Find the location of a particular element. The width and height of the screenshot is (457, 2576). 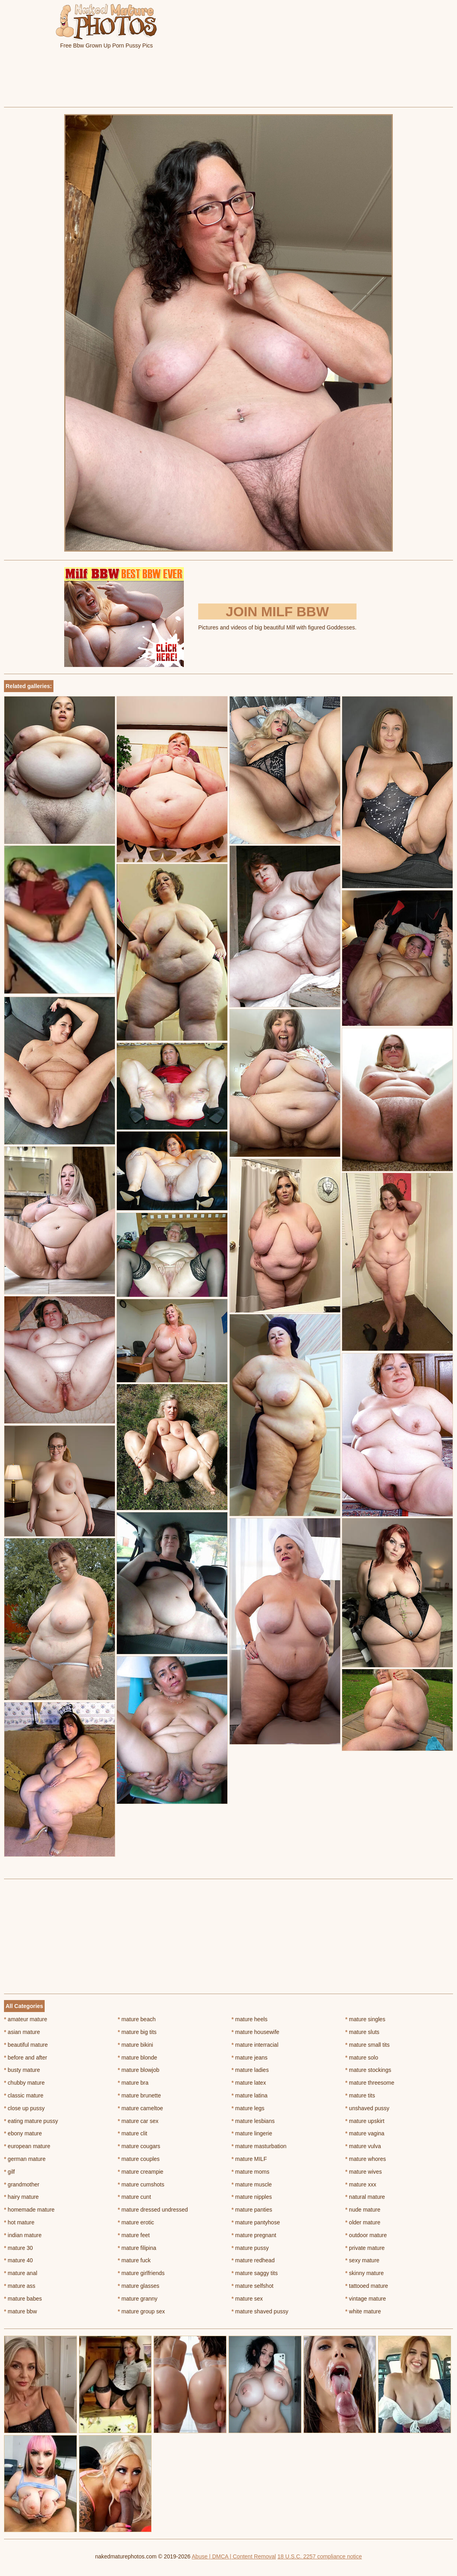

mature vulva is located at coordinates (363, 2146).